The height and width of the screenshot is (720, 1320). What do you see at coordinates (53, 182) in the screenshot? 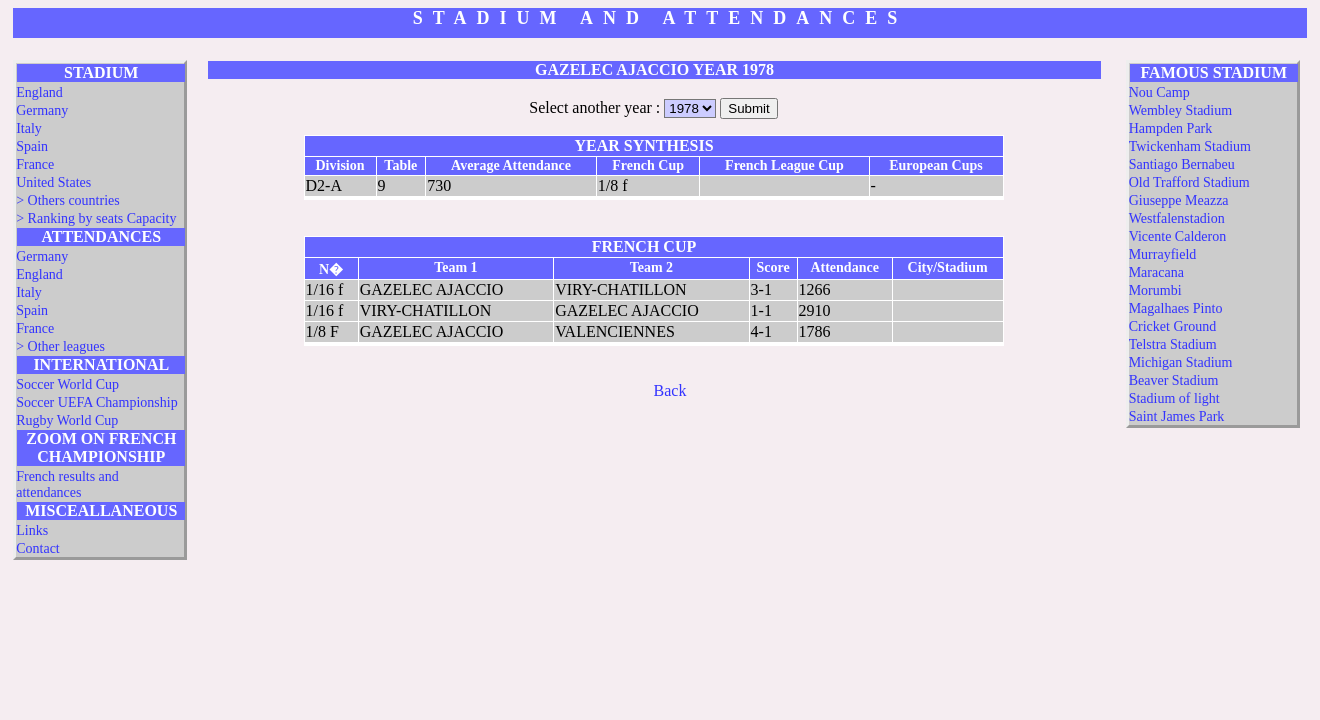
I see `United States` at bounding box center [53, 182].